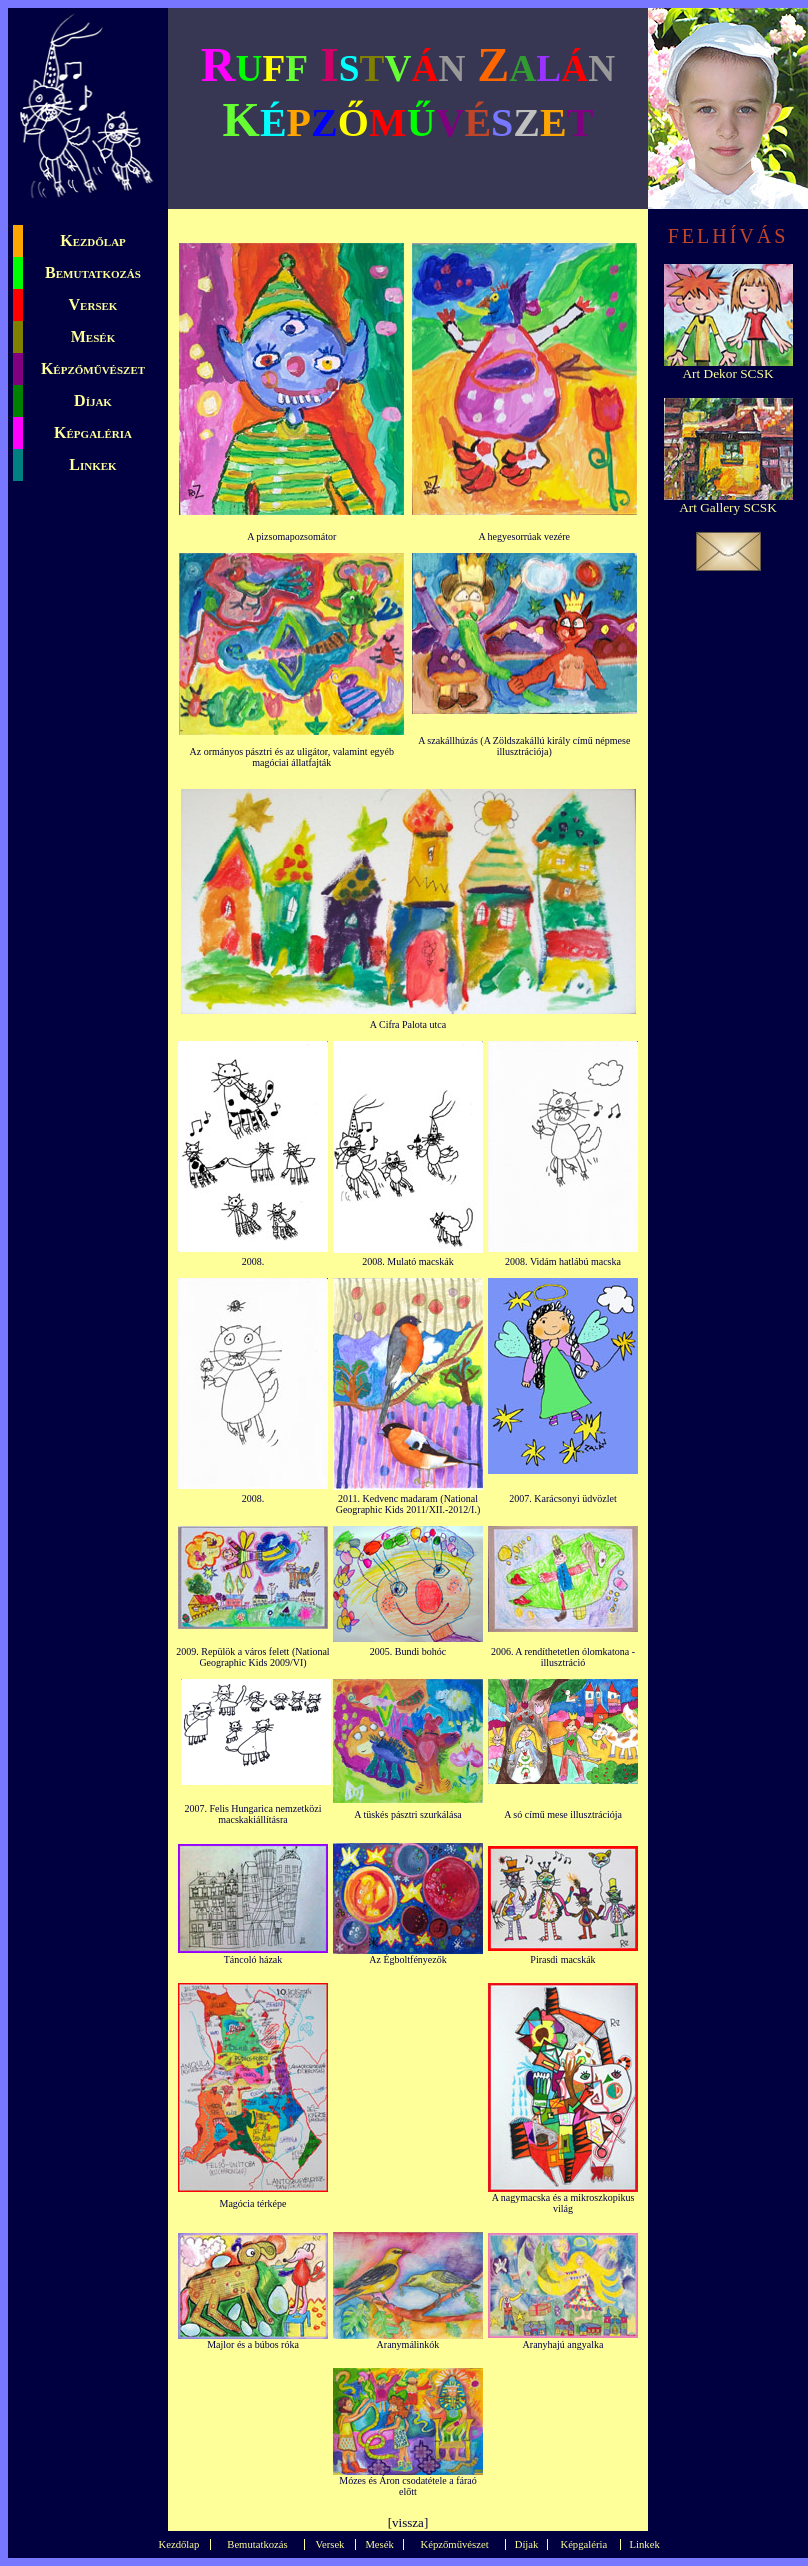 Image resolution: width=808 pixels, height=2566 pixels. What do you see at coordinates (253, 1261) in the screenshot?
I see `2008.` at bounding box center [253, 1261].